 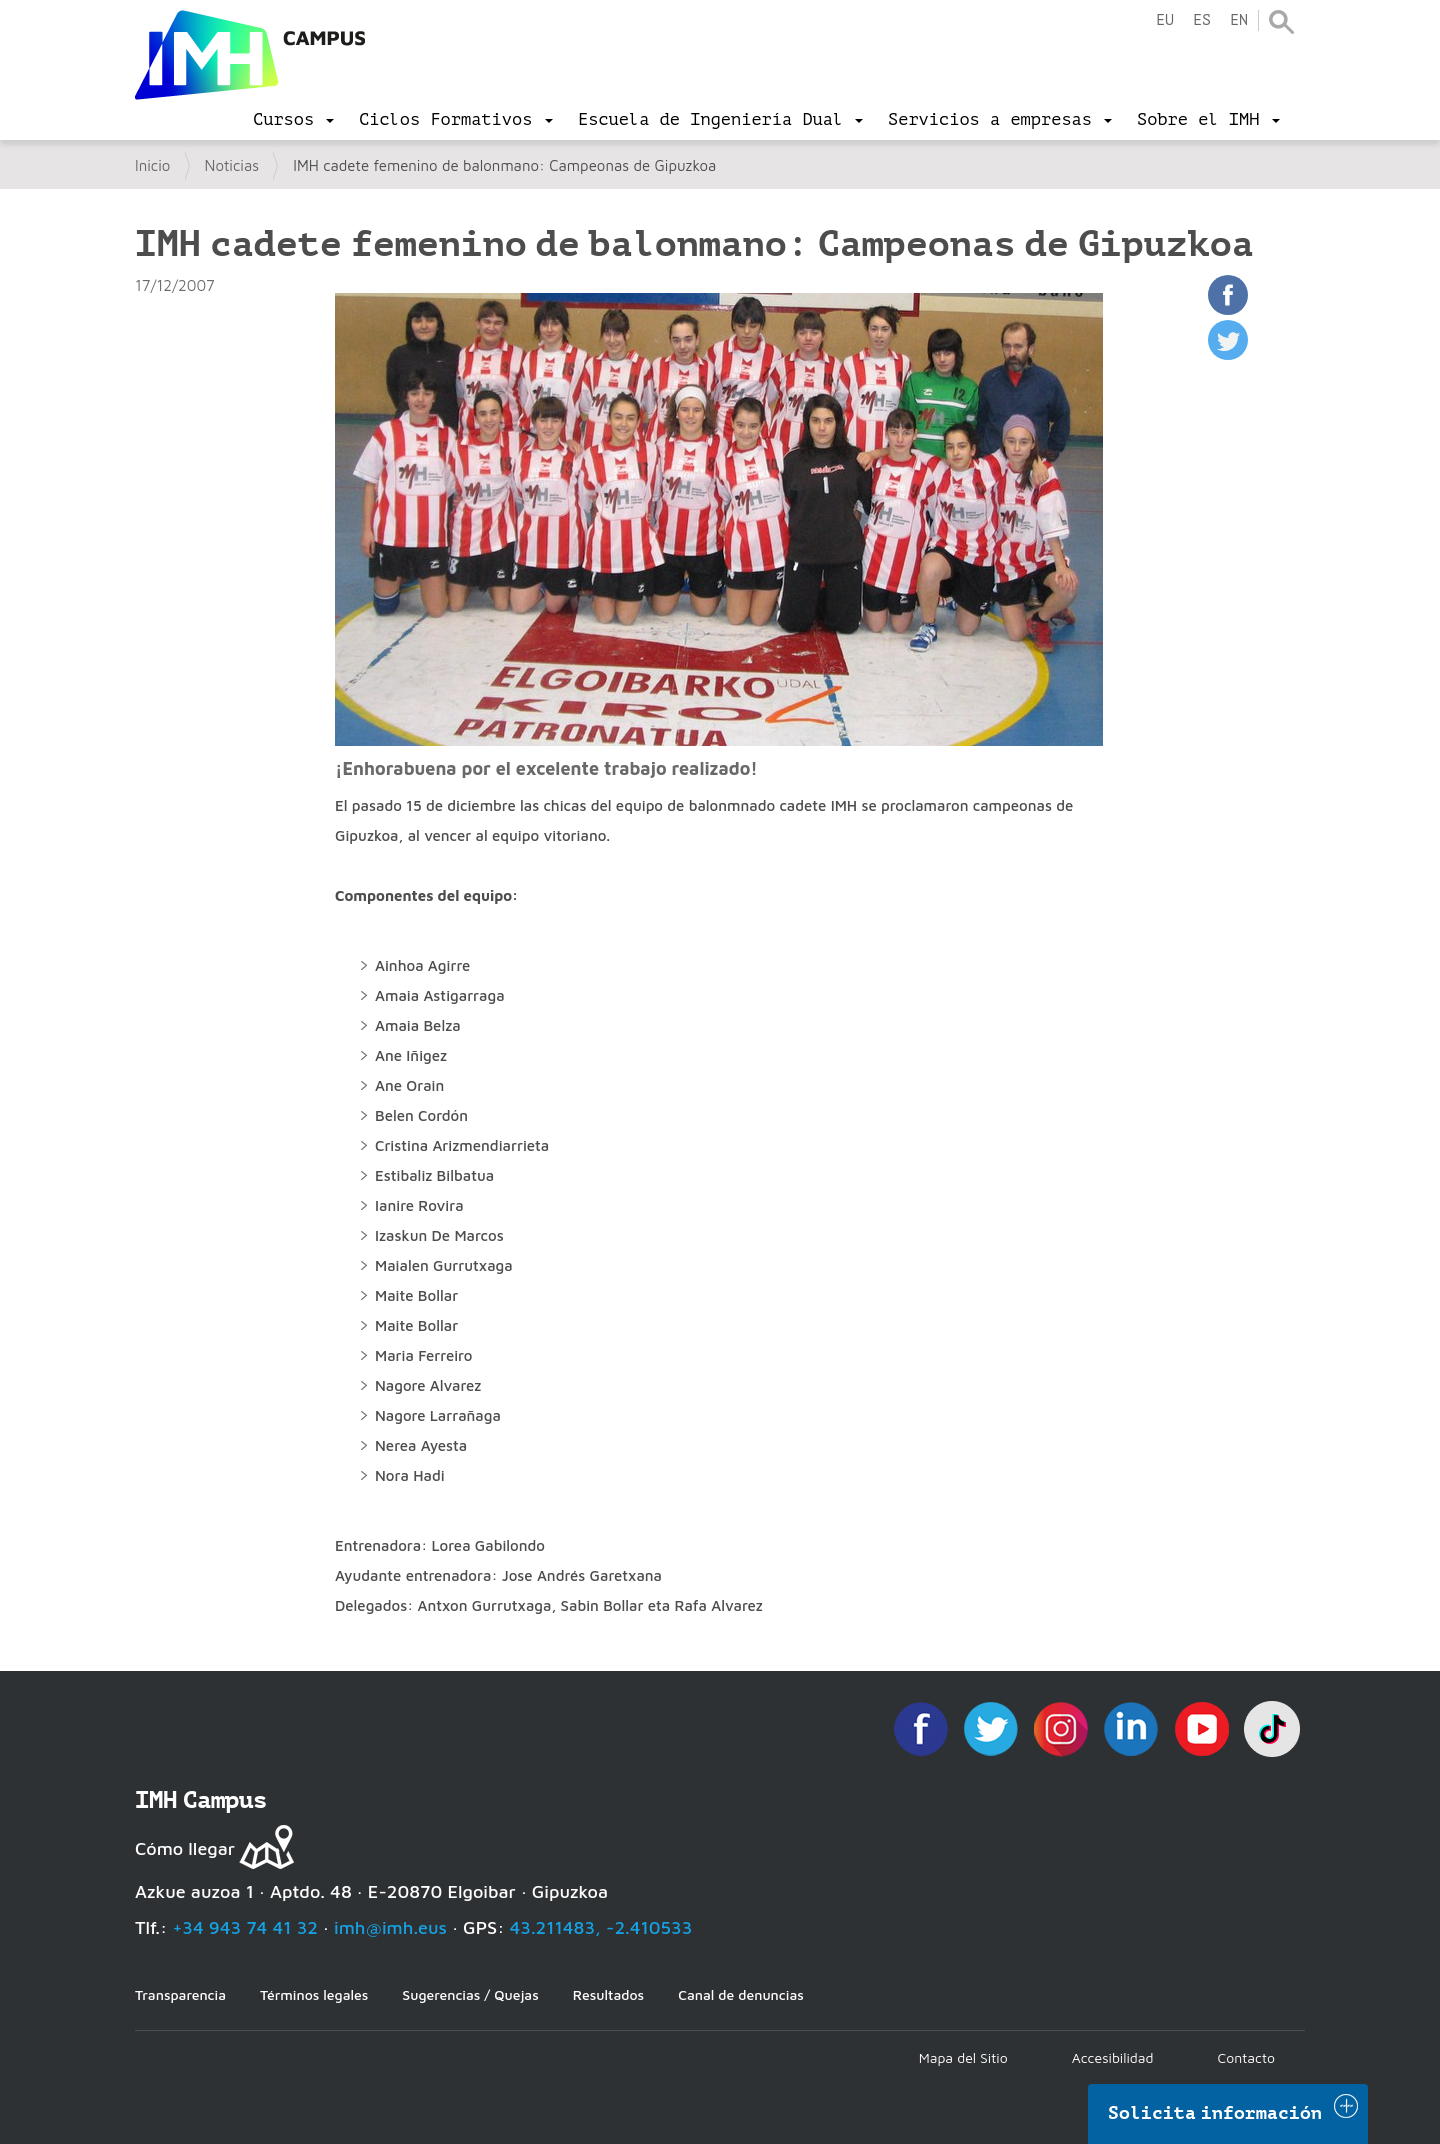 What do you see at coordinates (1202, 20) in the screenshot?
I see `es` at bounding box center [1202, 20].